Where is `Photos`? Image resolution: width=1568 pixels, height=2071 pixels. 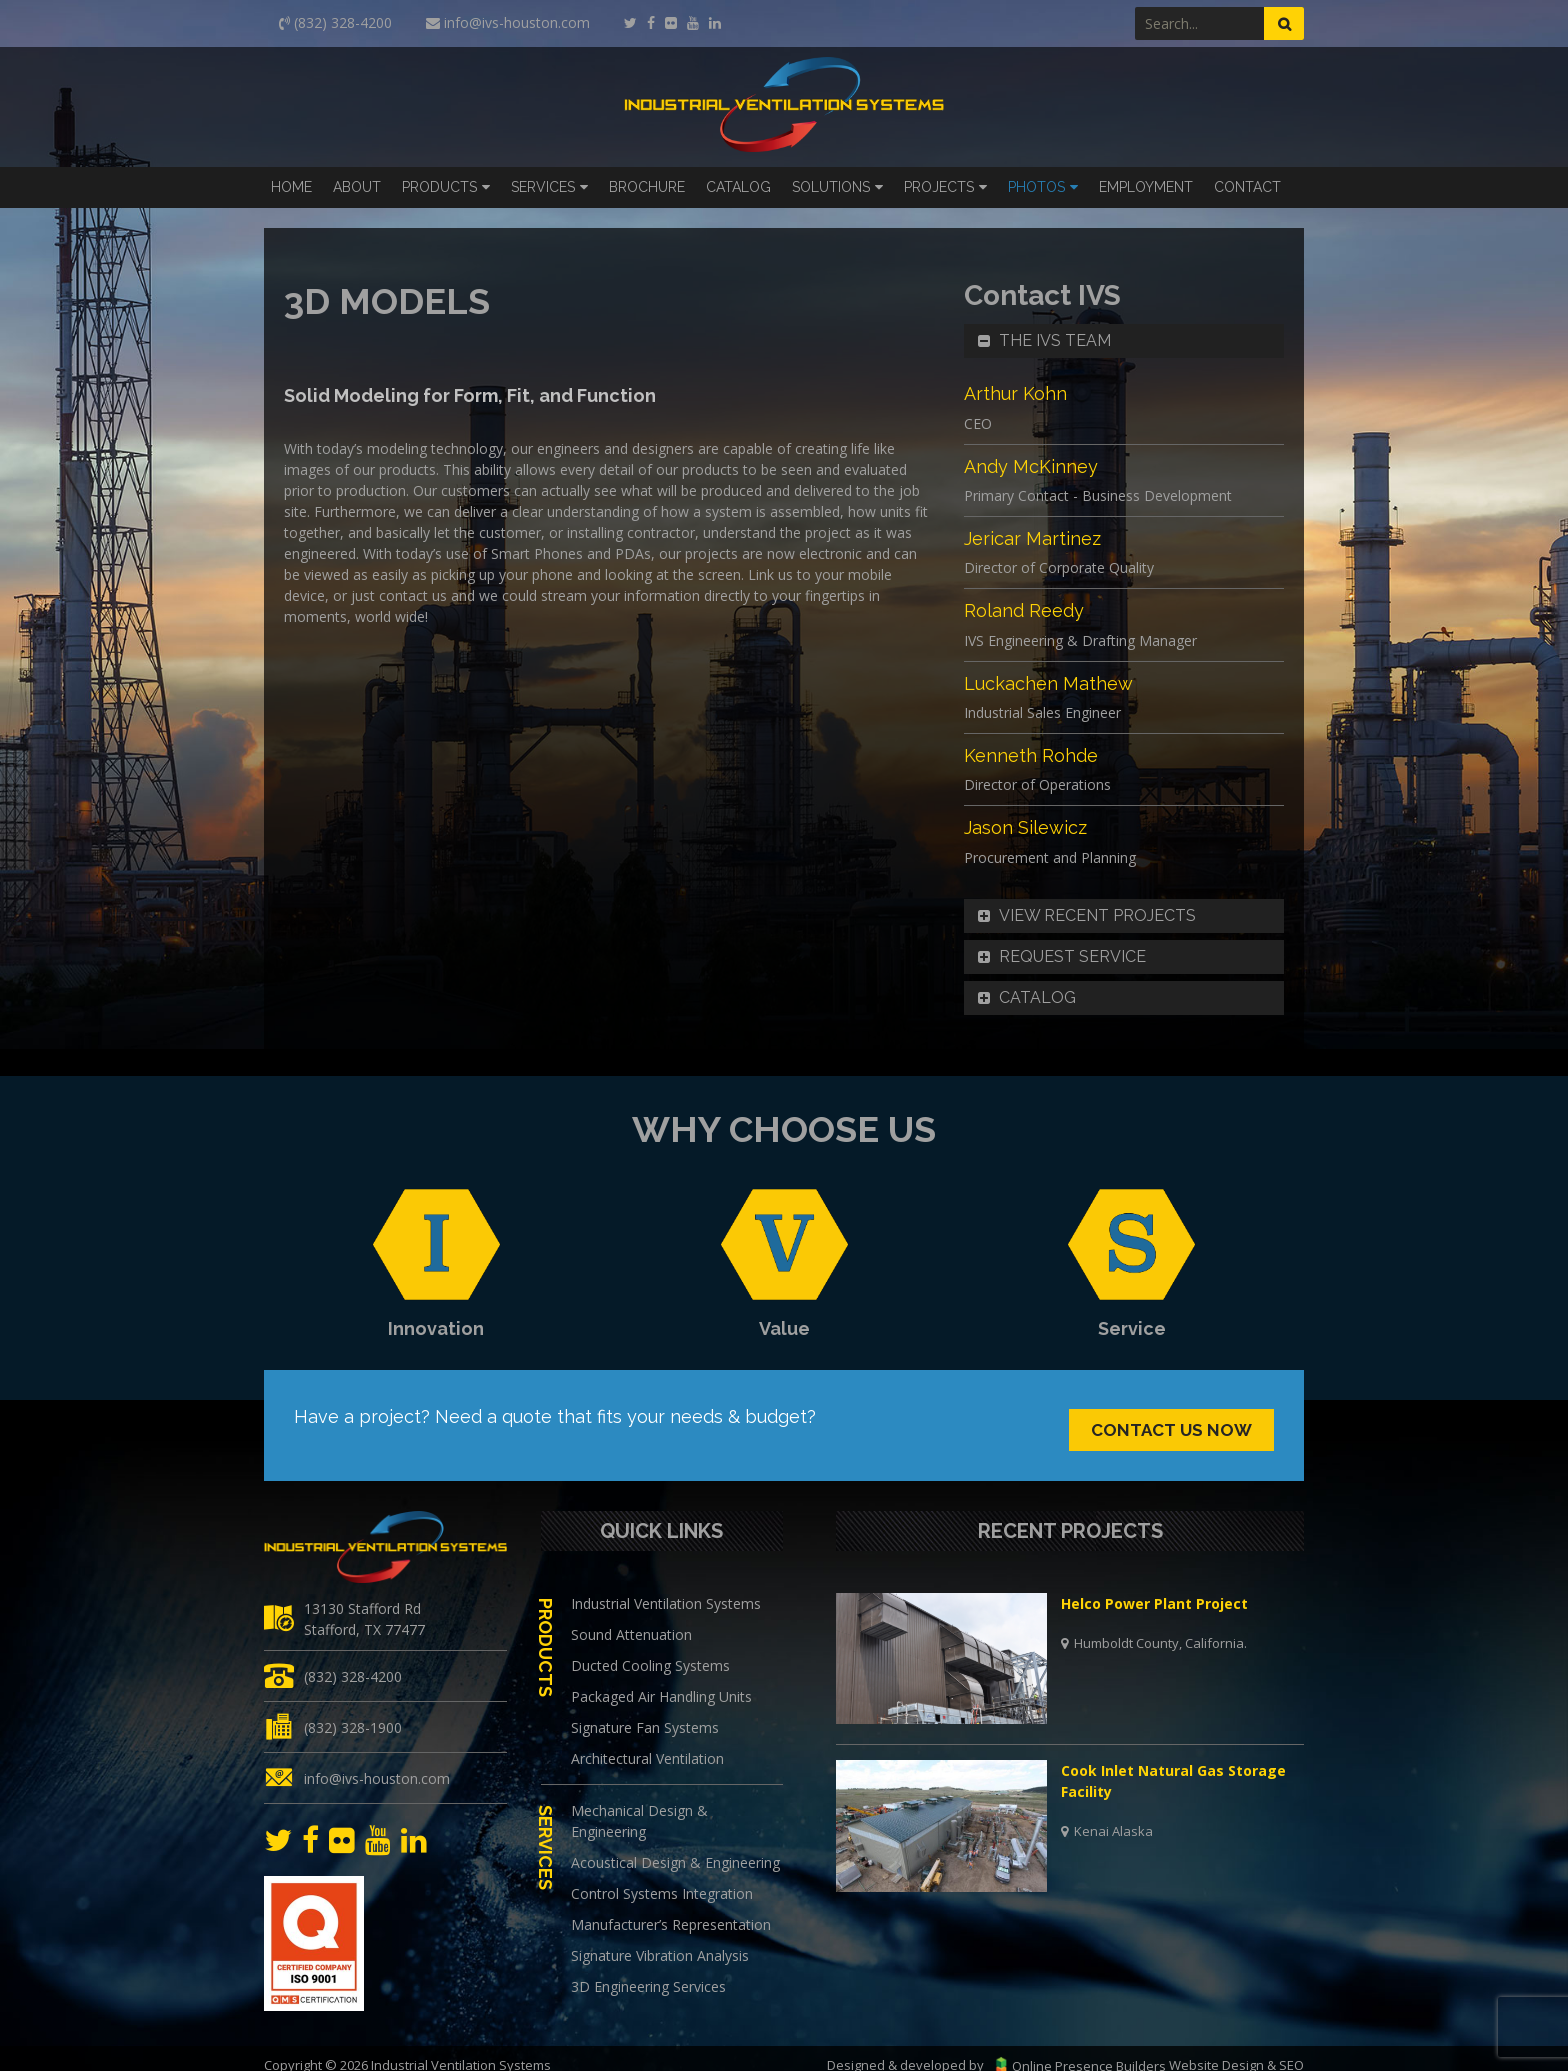
Photos is located at coordinates (1036, 187).